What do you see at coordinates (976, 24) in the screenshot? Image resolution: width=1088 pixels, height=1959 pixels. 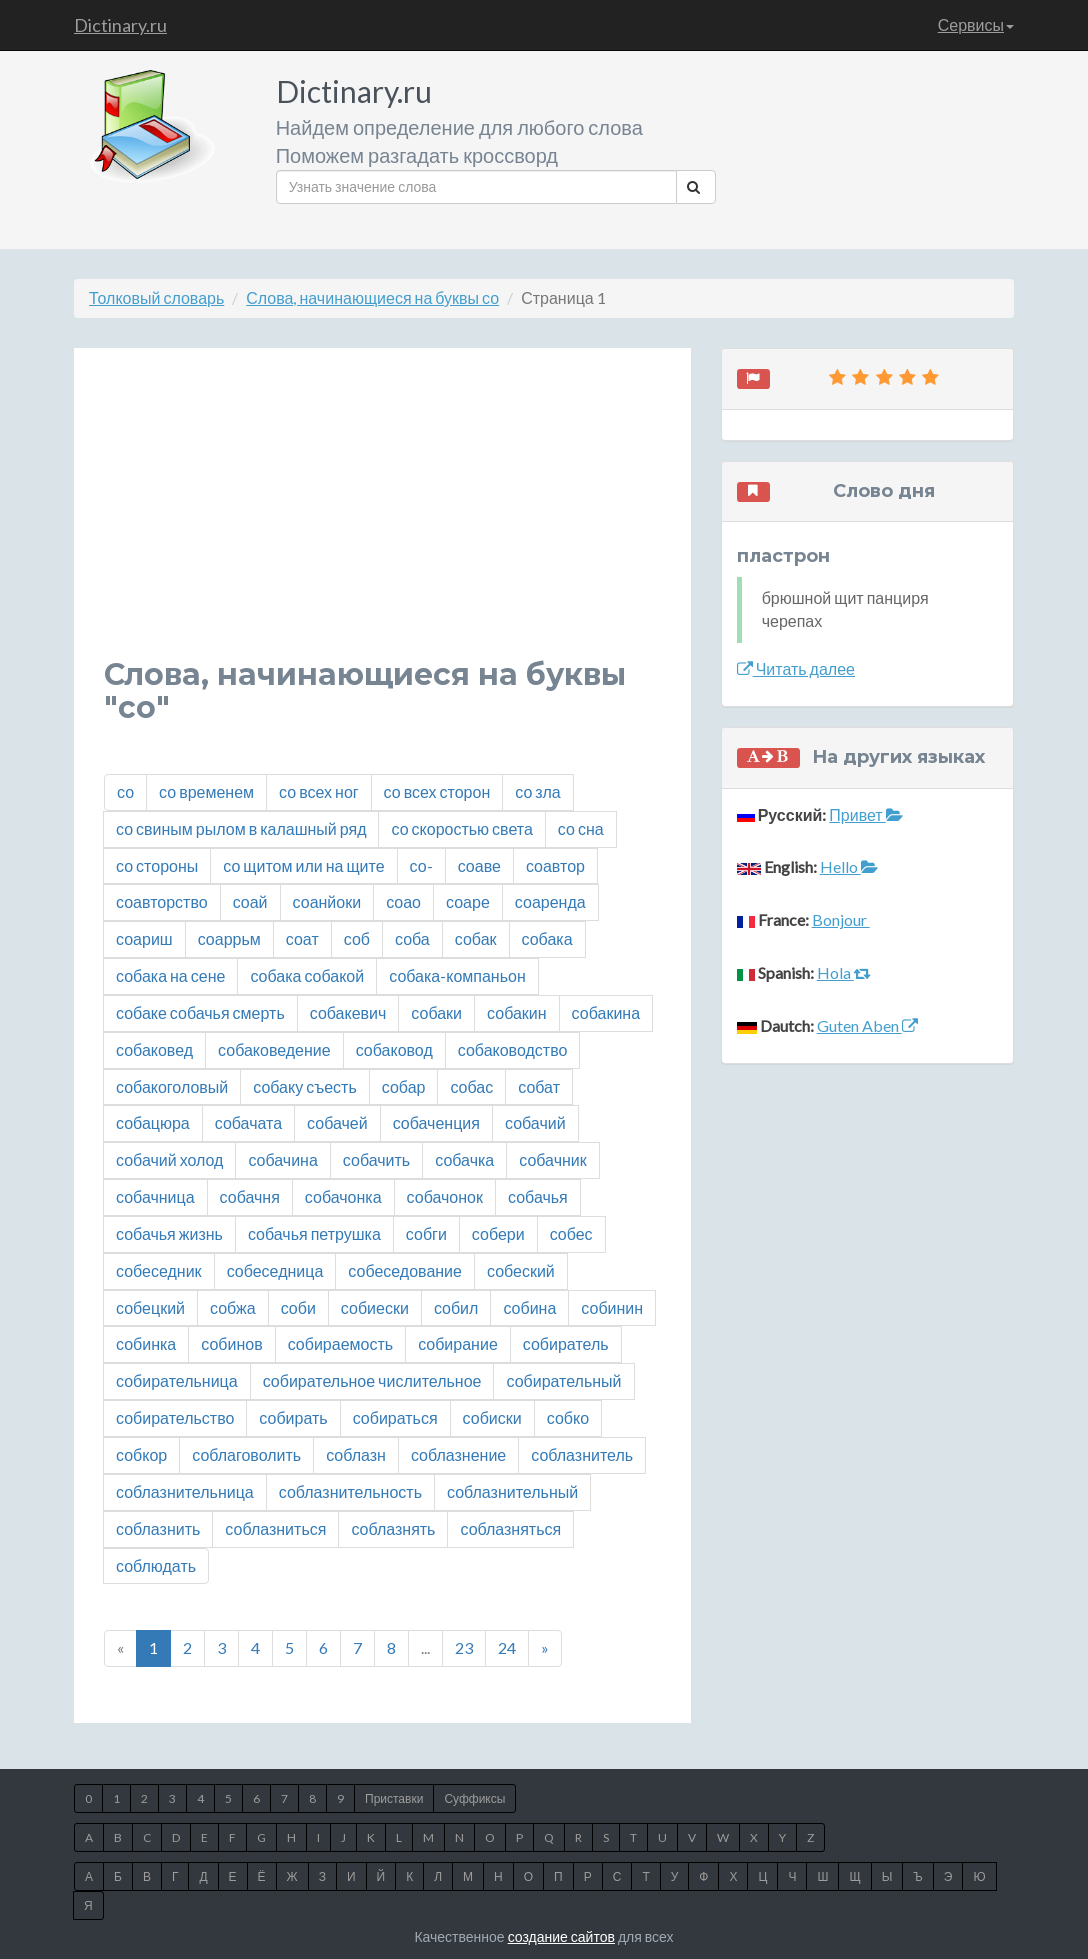 I see `Сервисы` at bounding box center [976, 24].